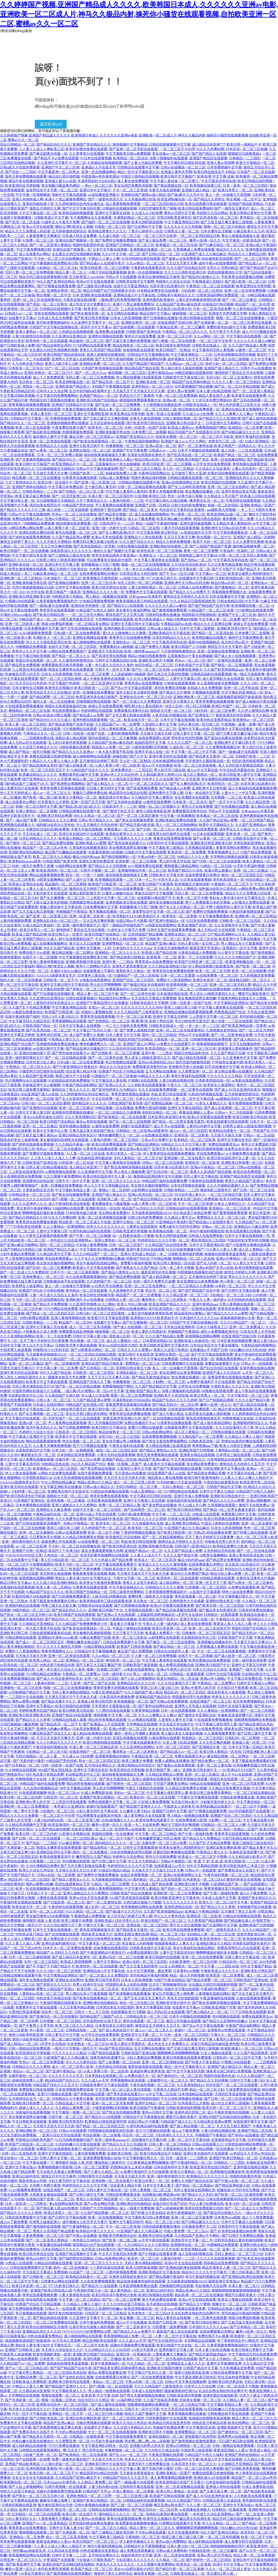  Describe the element at coordinates (234, 628) in the screenshot. I see `亚洲欧美另类日韩中文` at that location.